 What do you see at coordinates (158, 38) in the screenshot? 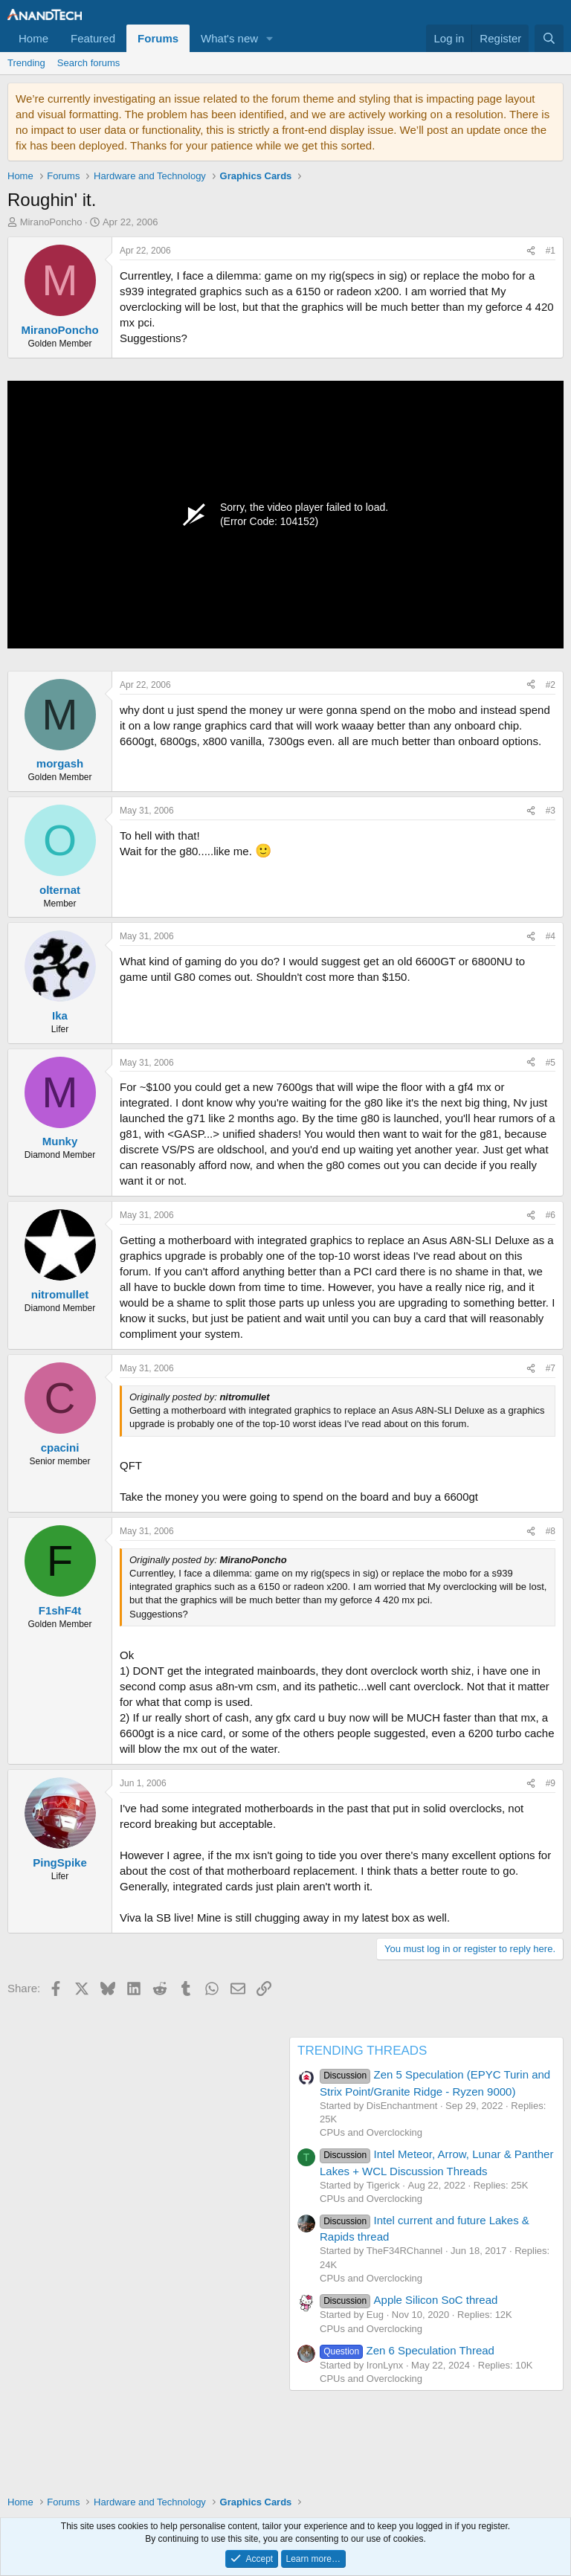
I see `Forums` at bounding box center [158, 38].